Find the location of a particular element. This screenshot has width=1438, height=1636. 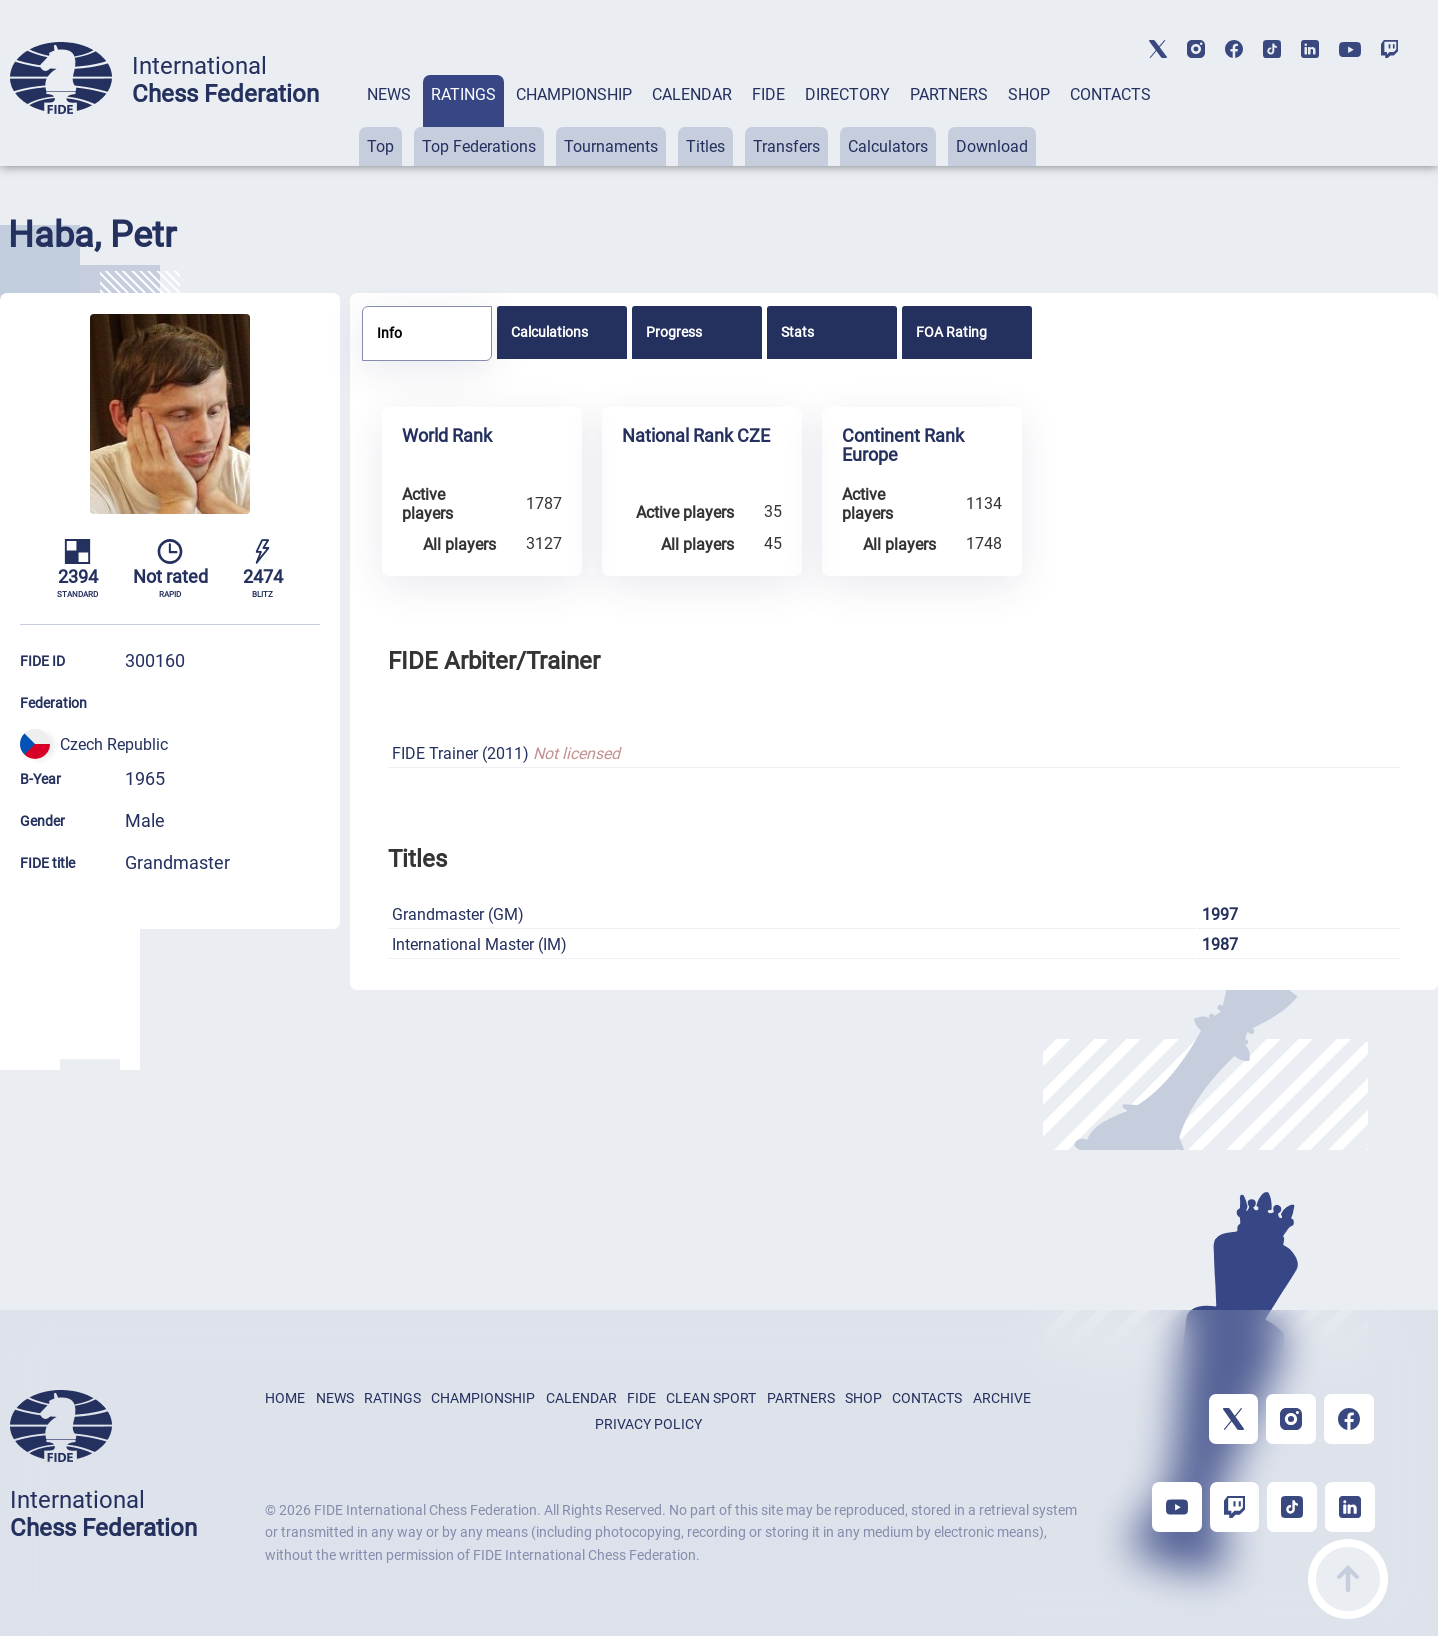

PARTNERS is located at coordinates (949, 94).